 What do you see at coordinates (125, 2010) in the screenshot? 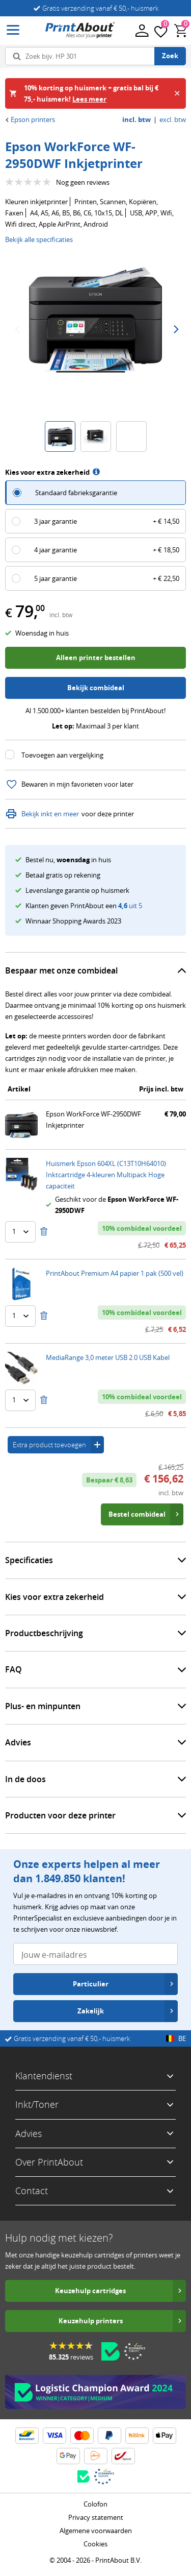
I see `Zakelijk` at bounding box center [125, 2010].